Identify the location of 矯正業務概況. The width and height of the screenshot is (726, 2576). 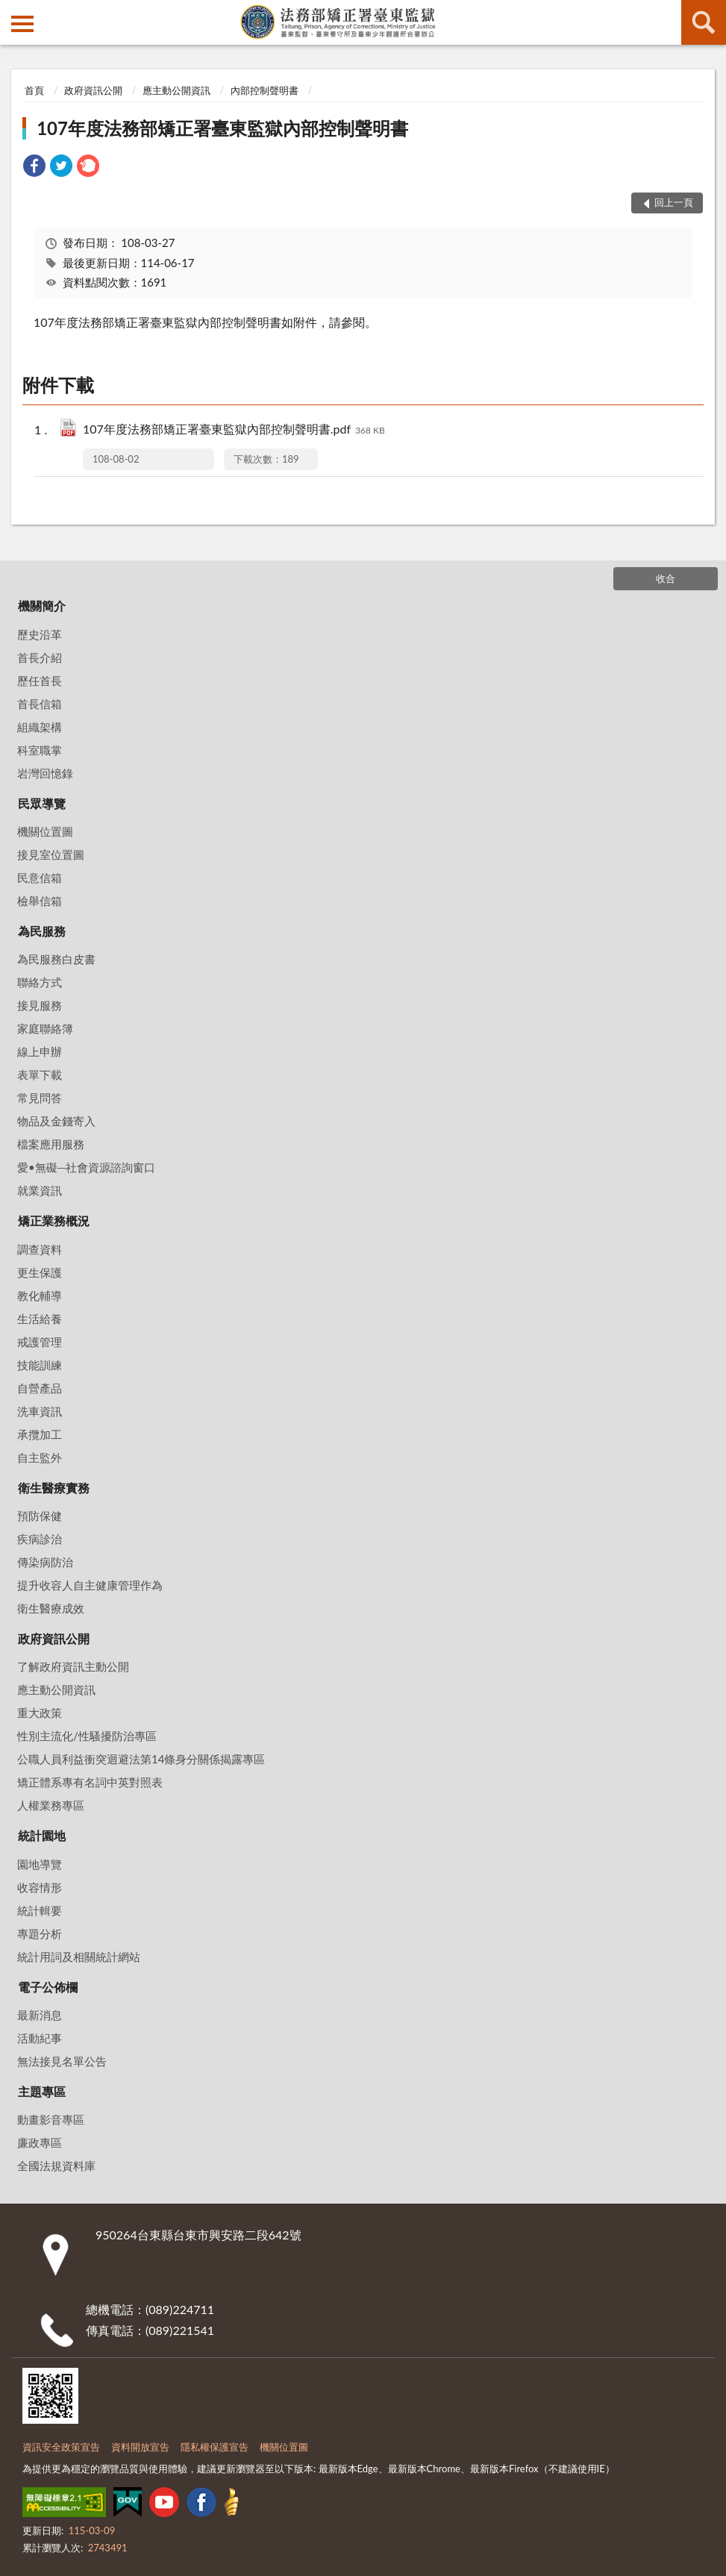
(54, 1220).